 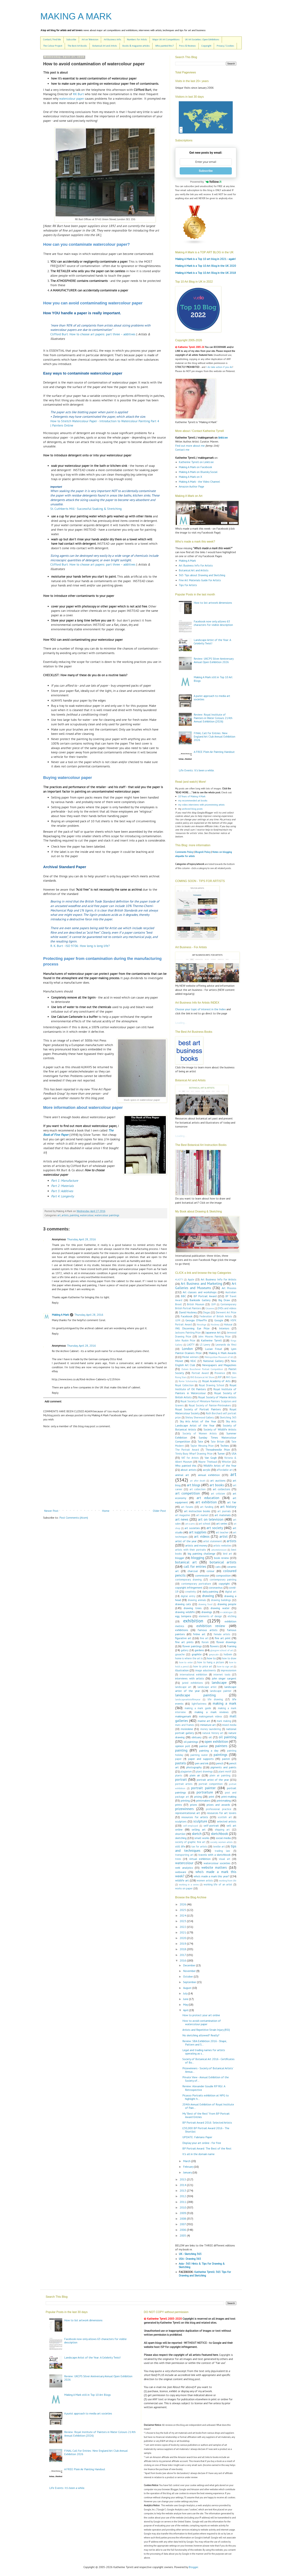 What do you see at coordinates (221, 1600) in the screenshot?
I see `drawing buildings` at bounding box center [221, 1600].